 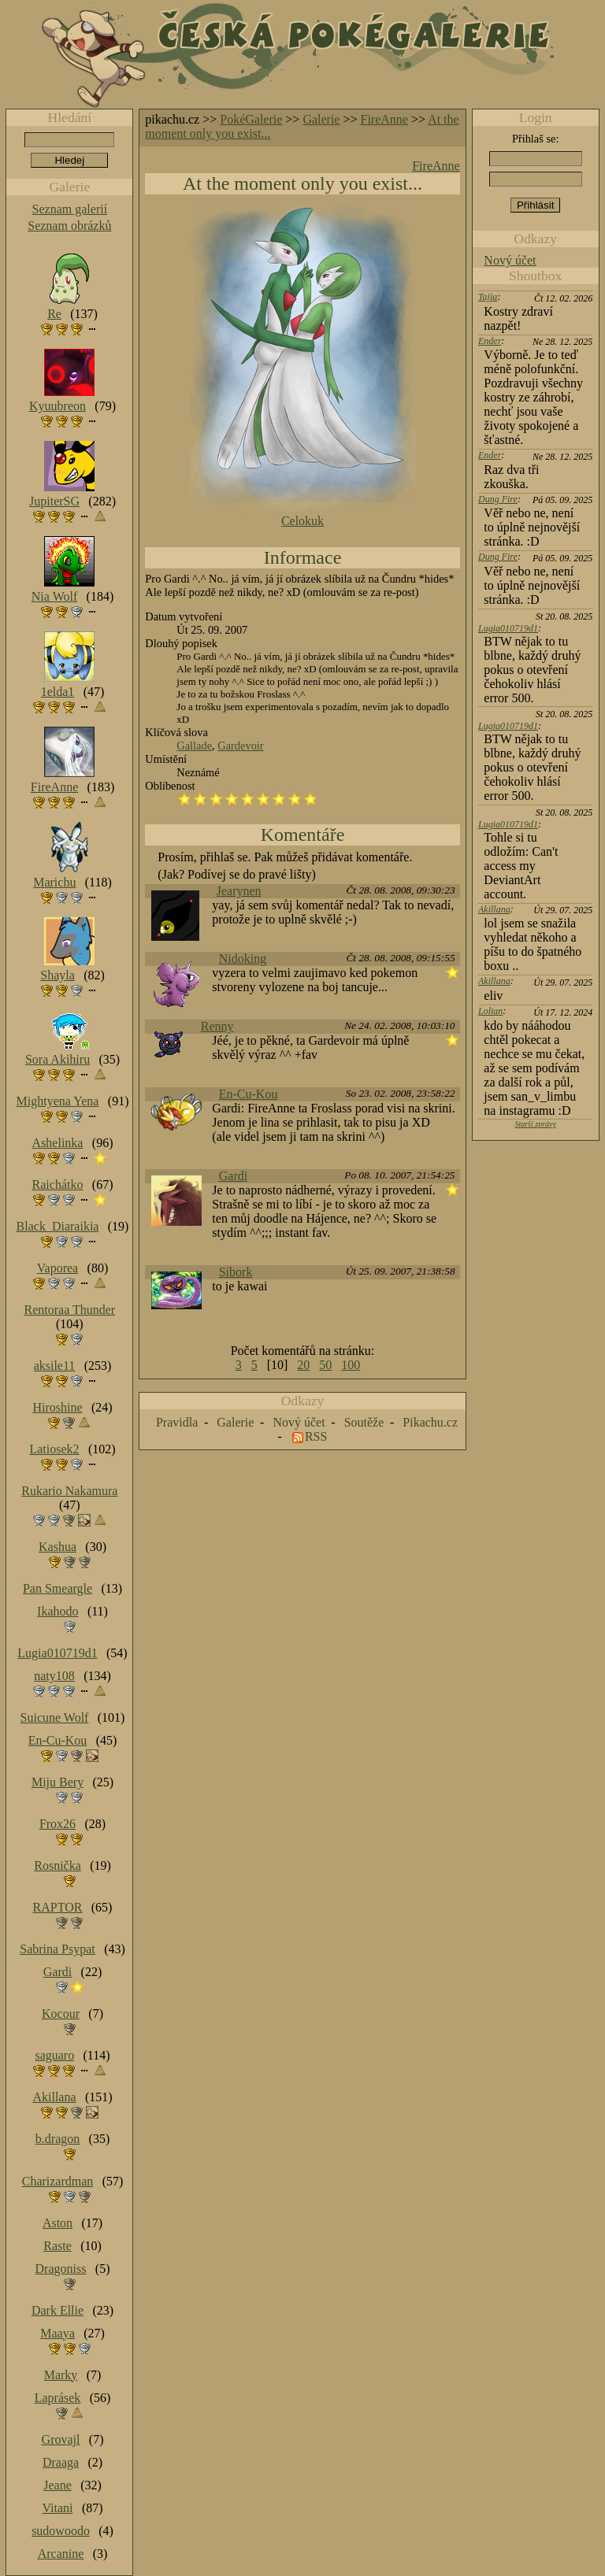 What do you see at coordinates (58, 2508) in the screenshot?
I see `Vitani` at bounding box center [58, 2508].